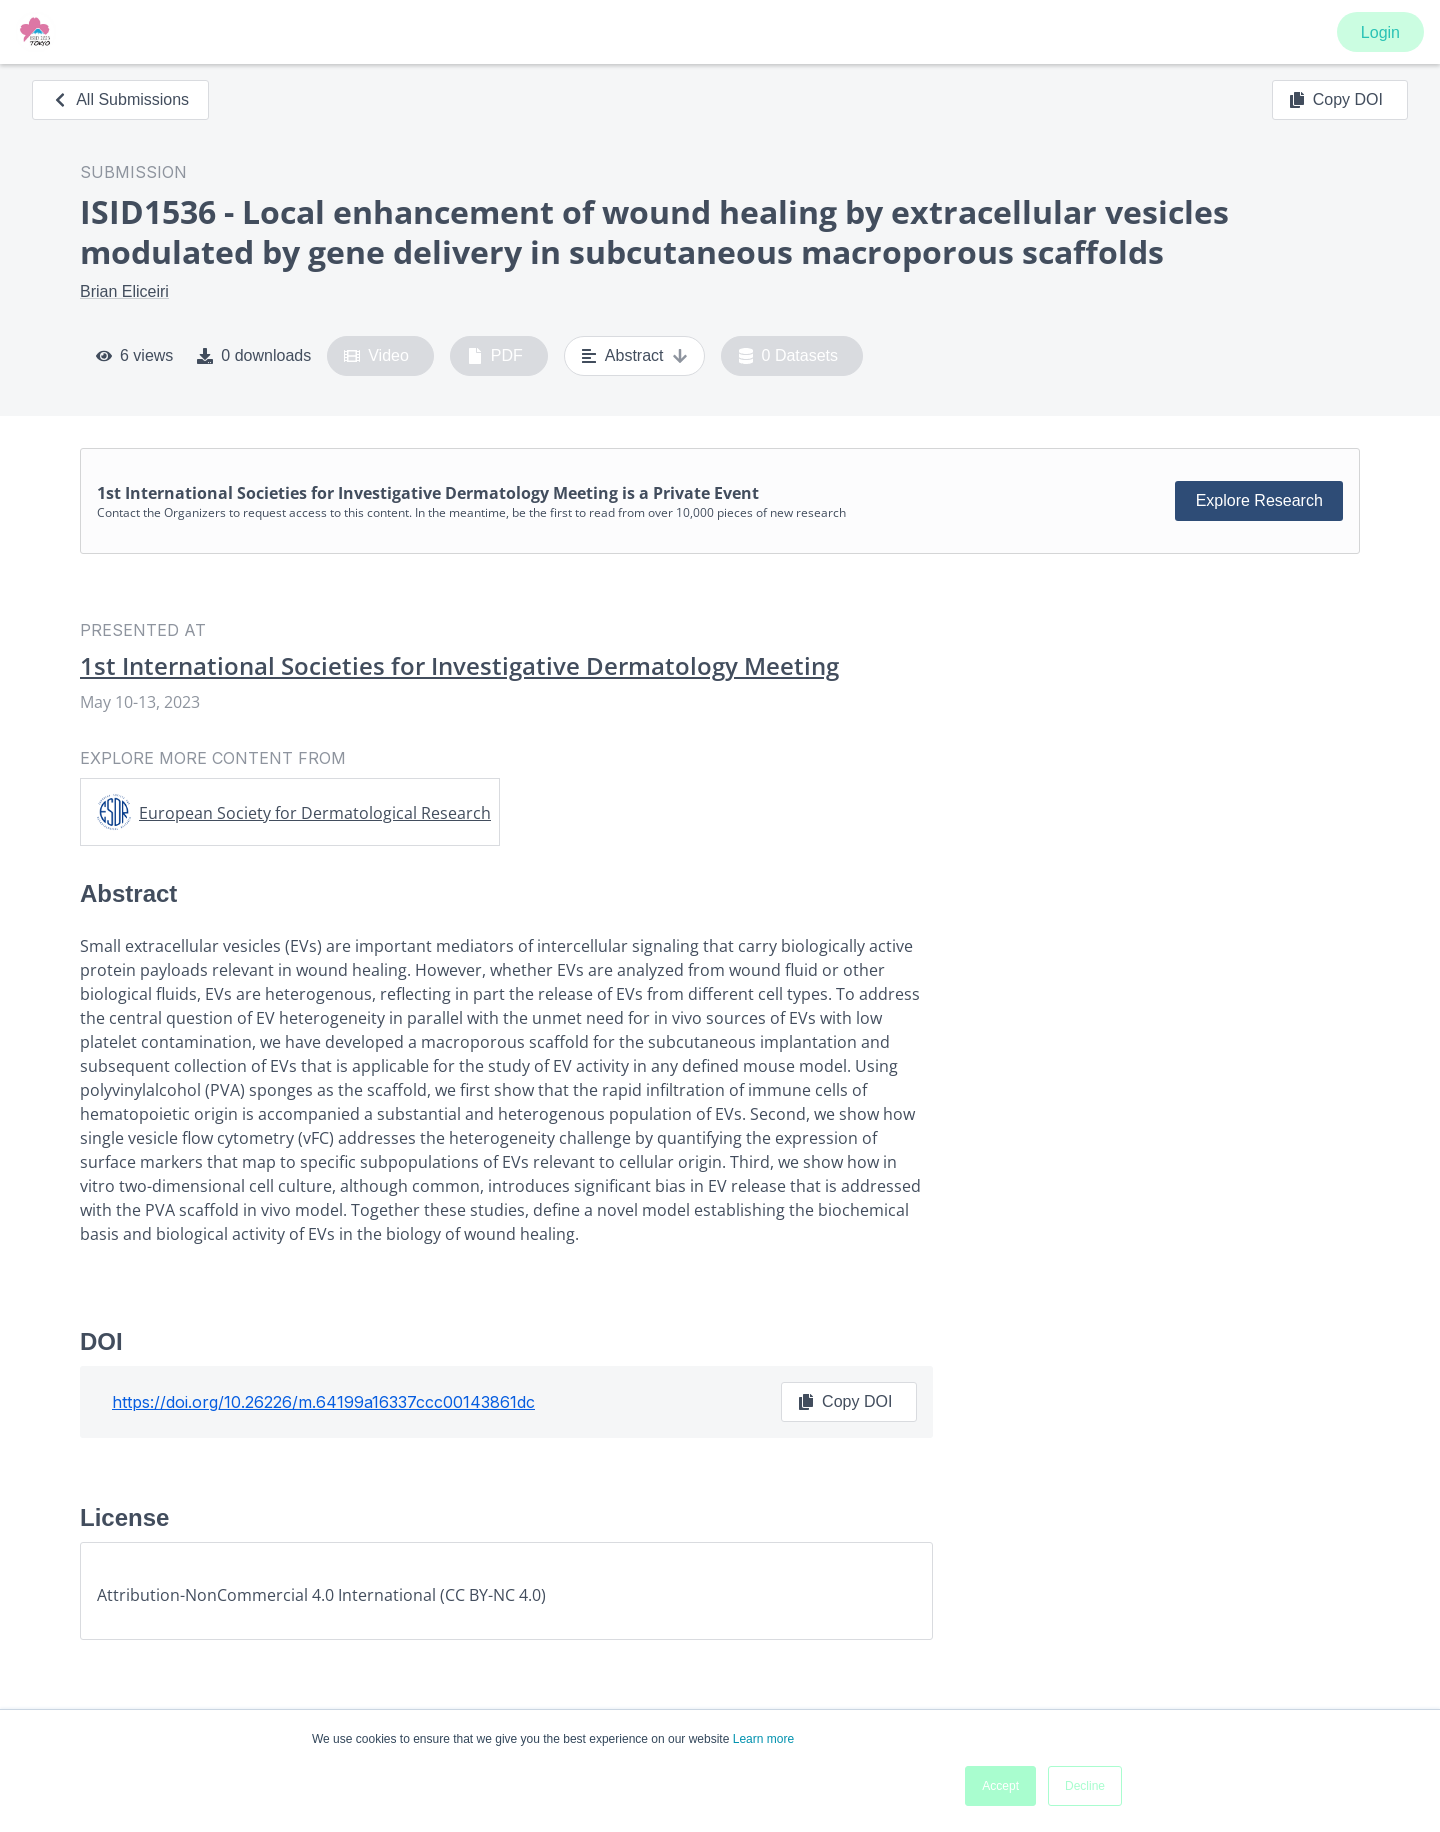  What do you see at coordinates (124, 291) in the screenshot?
I see `Brian Eliceiri` at bounding box center [124, 291].